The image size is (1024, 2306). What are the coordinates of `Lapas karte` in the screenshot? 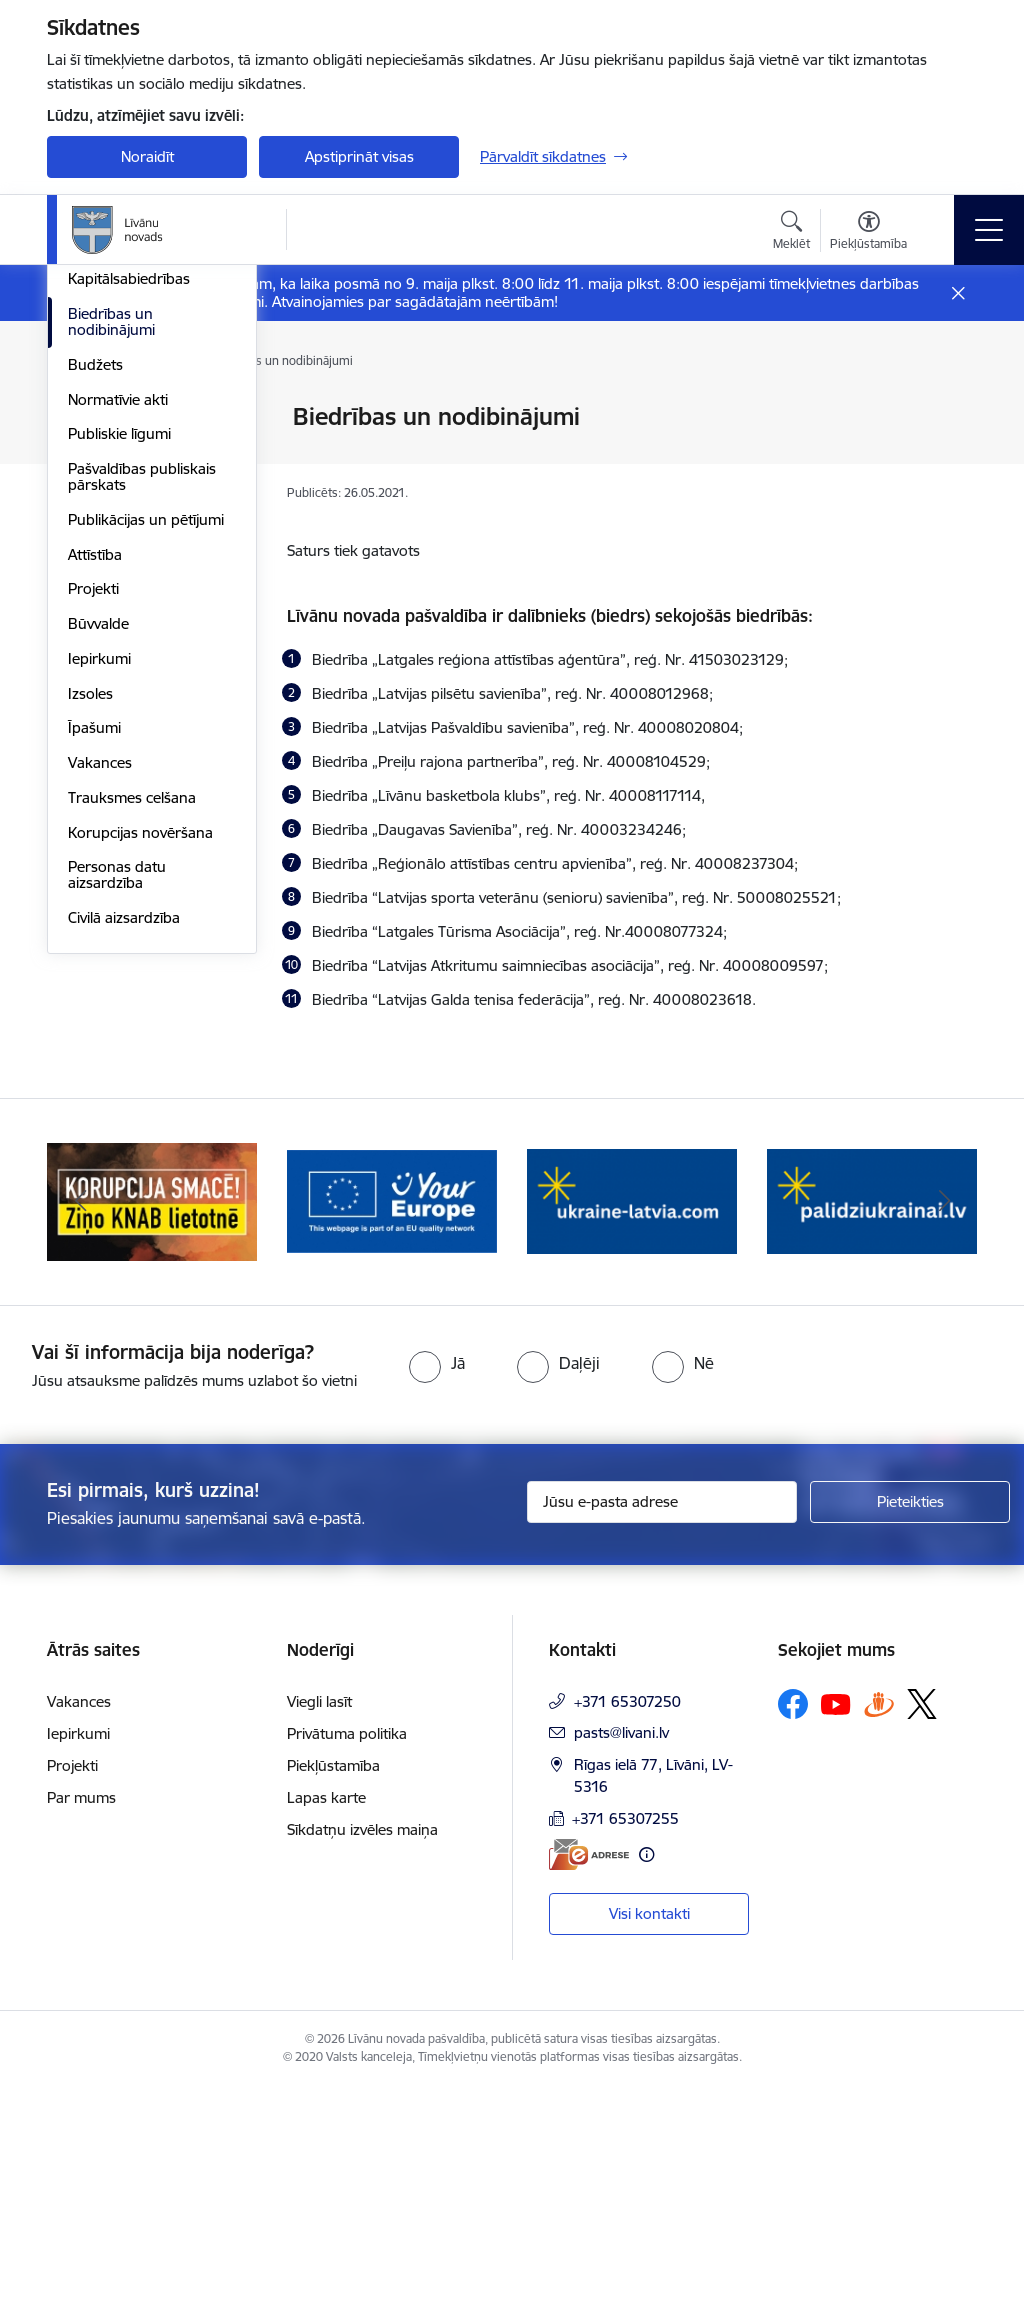 It's located at (326, 2017).